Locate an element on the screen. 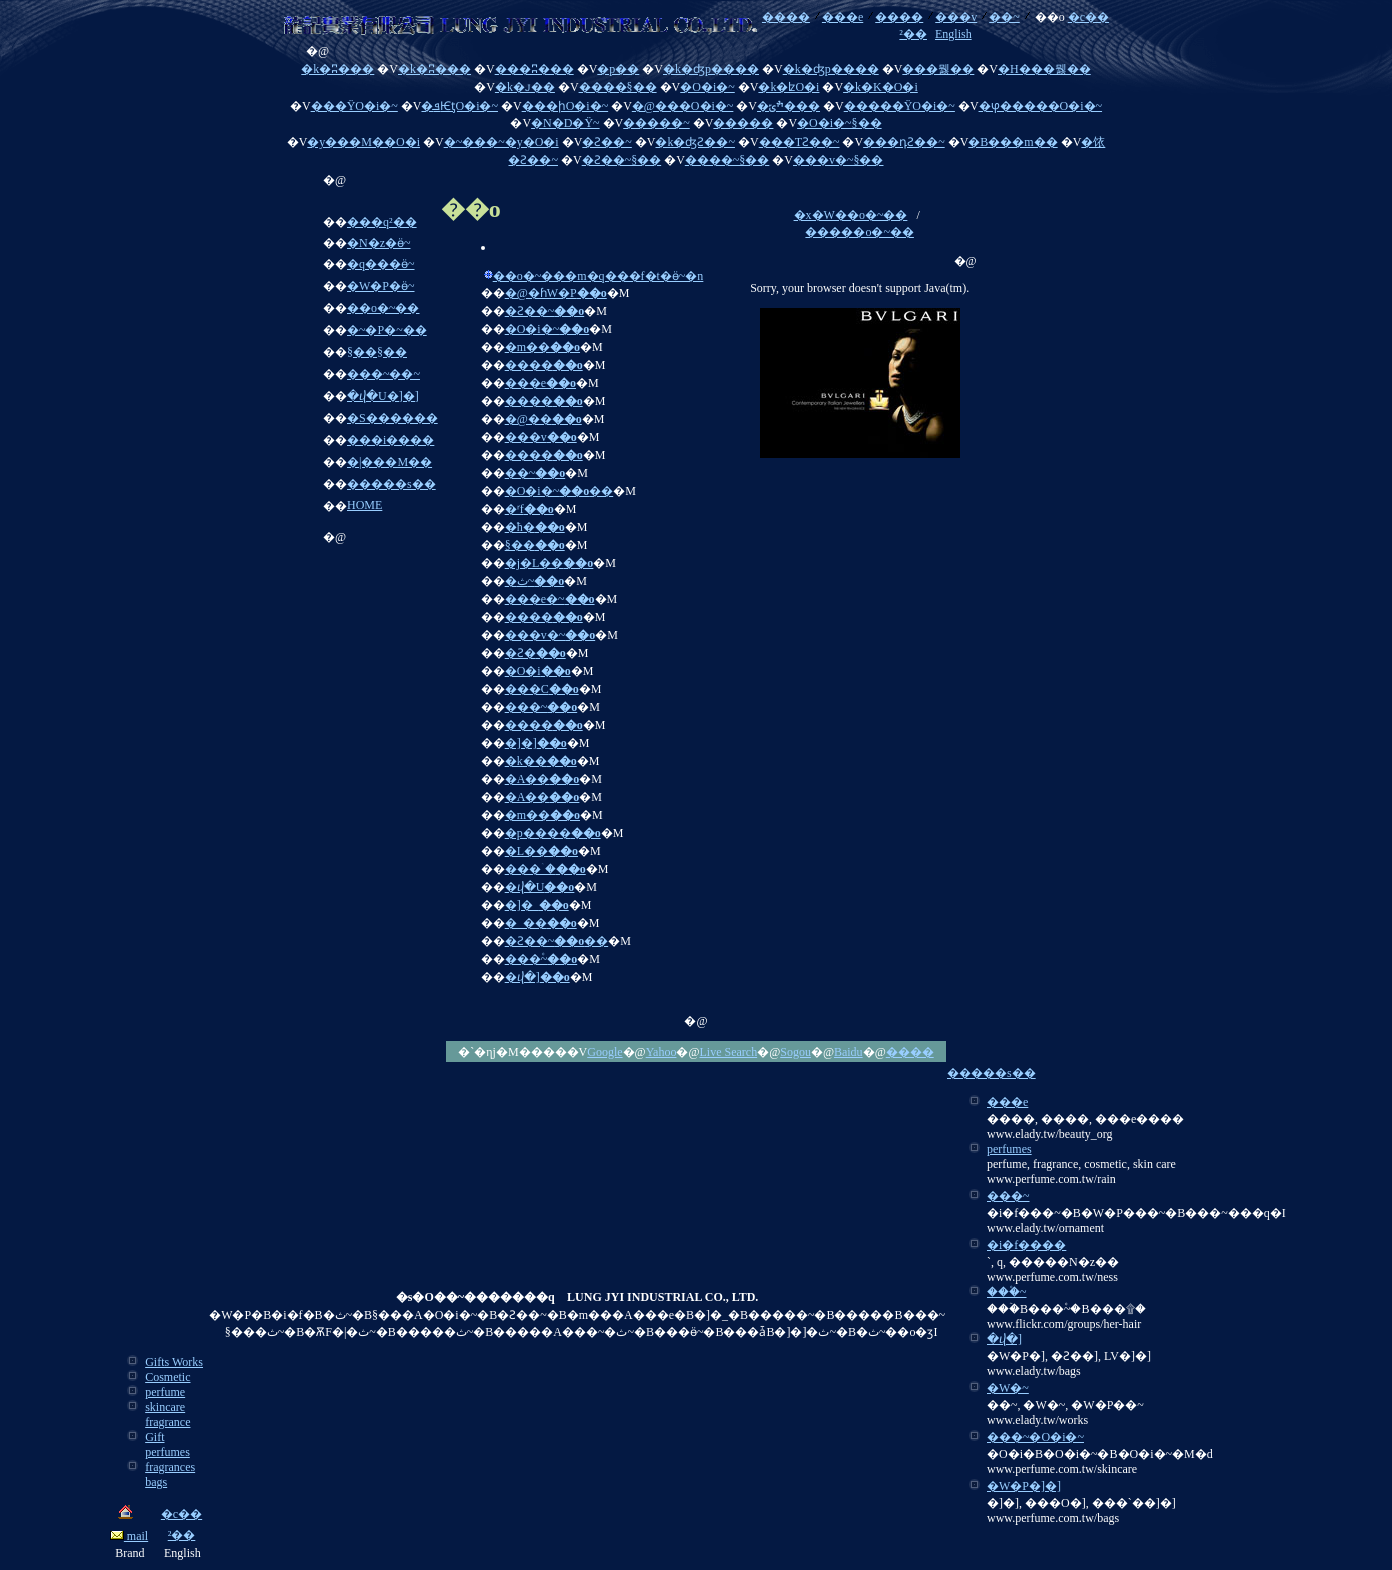 Image resolution: width=1392 pixels, height=1570 pixels. Sogou is located at coordinates (795, 1052).